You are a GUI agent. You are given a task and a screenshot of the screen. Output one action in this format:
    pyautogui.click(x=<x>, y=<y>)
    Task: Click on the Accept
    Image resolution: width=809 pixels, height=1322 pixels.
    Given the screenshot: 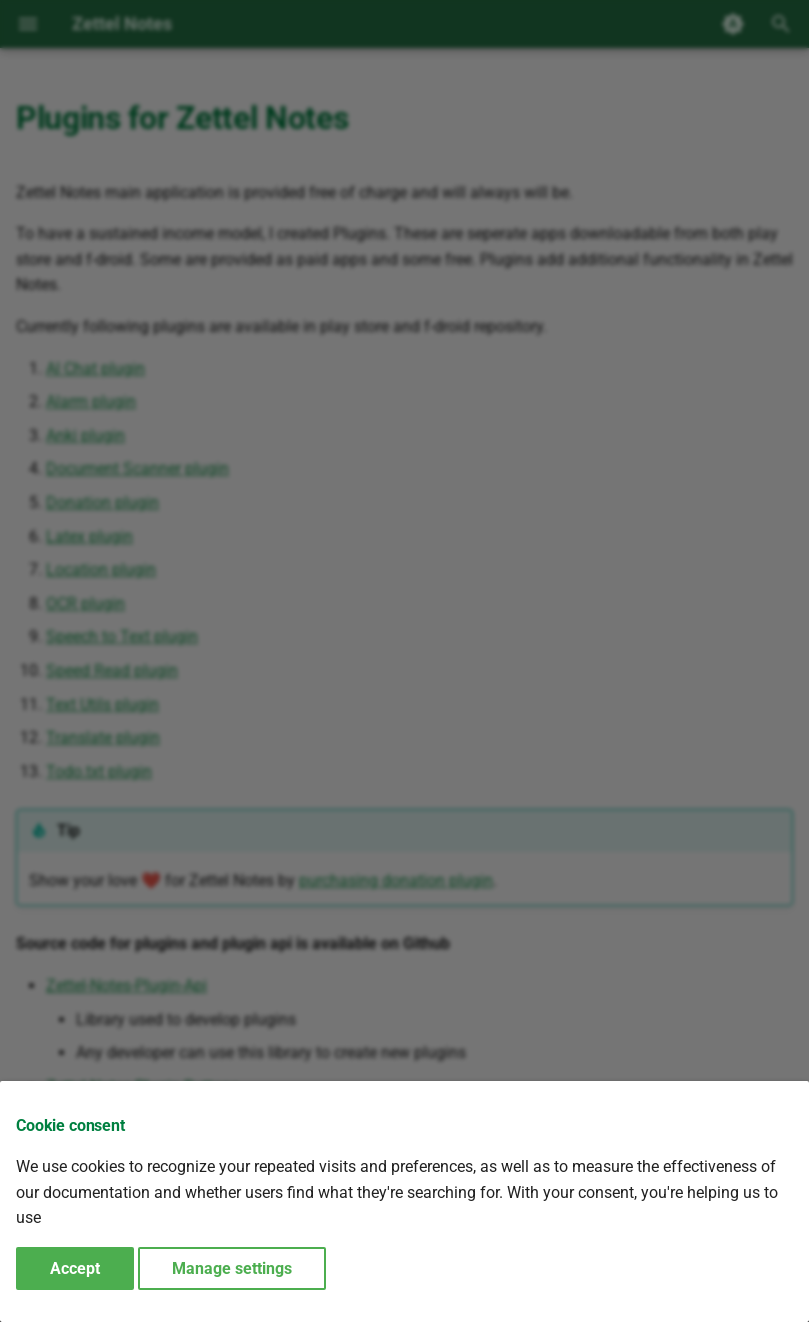 What is the action you would take?
    pyautogui.click(x=75, y=1268)
    